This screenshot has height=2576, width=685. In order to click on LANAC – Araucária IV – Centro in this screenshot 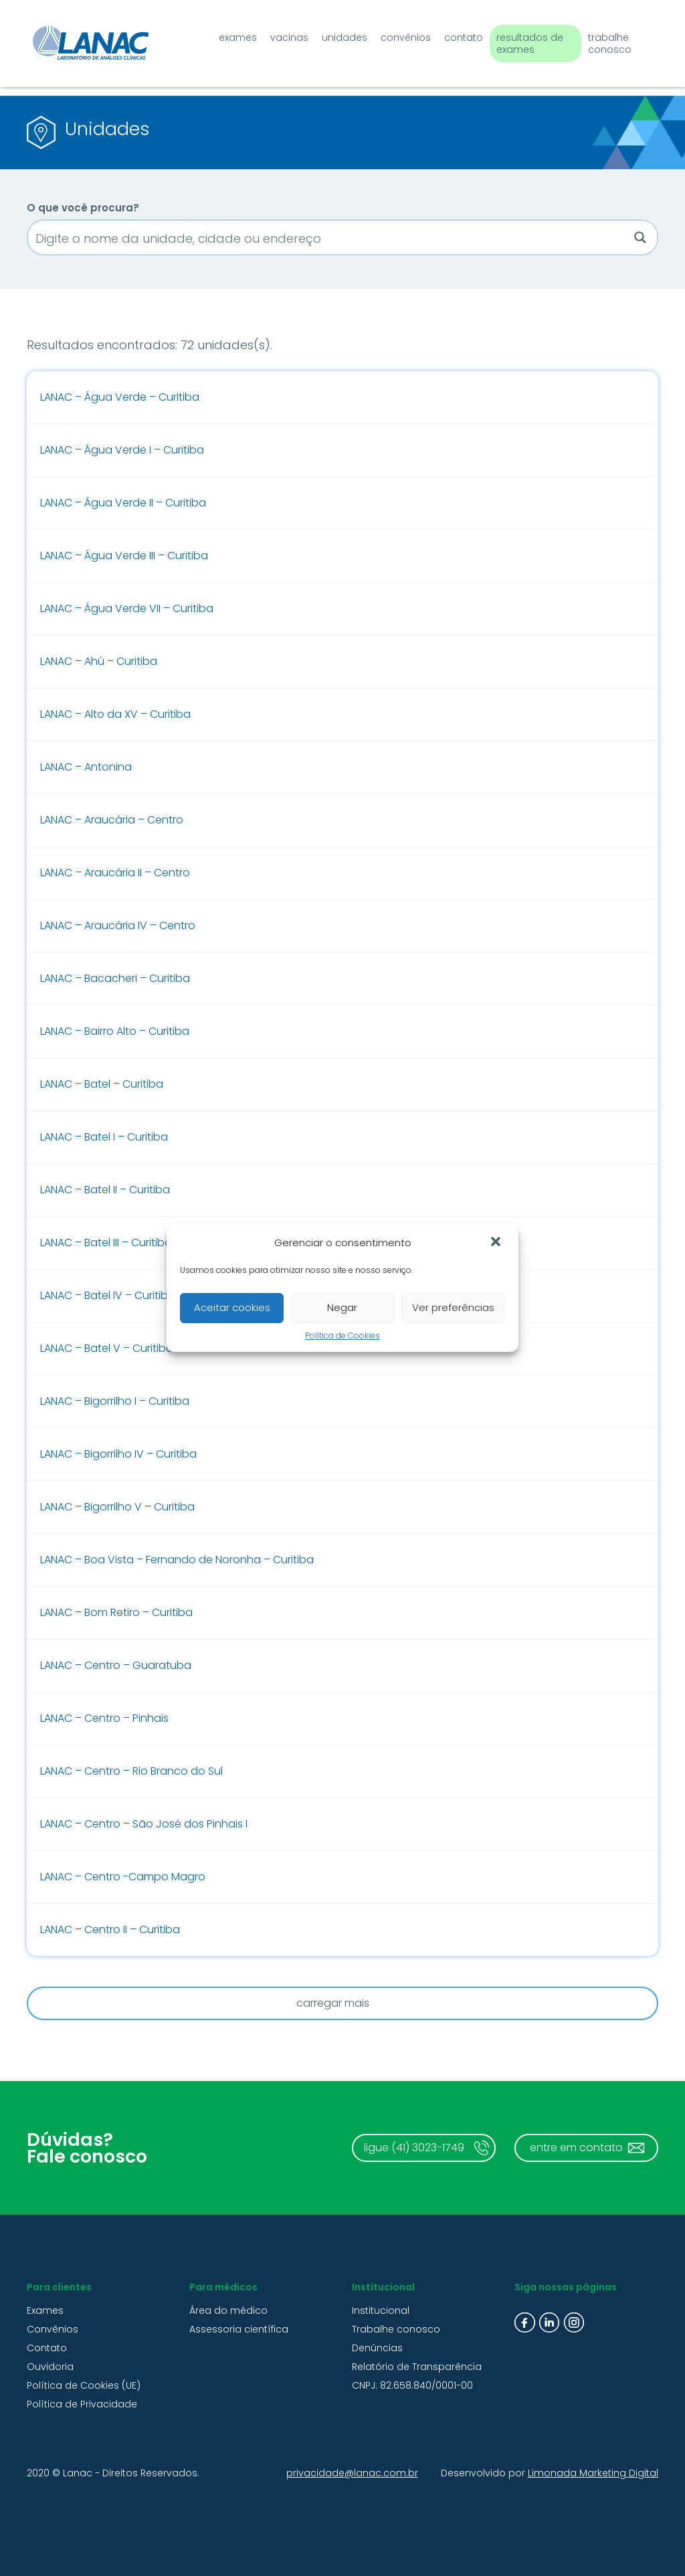, I will do `click(117, 925)`.